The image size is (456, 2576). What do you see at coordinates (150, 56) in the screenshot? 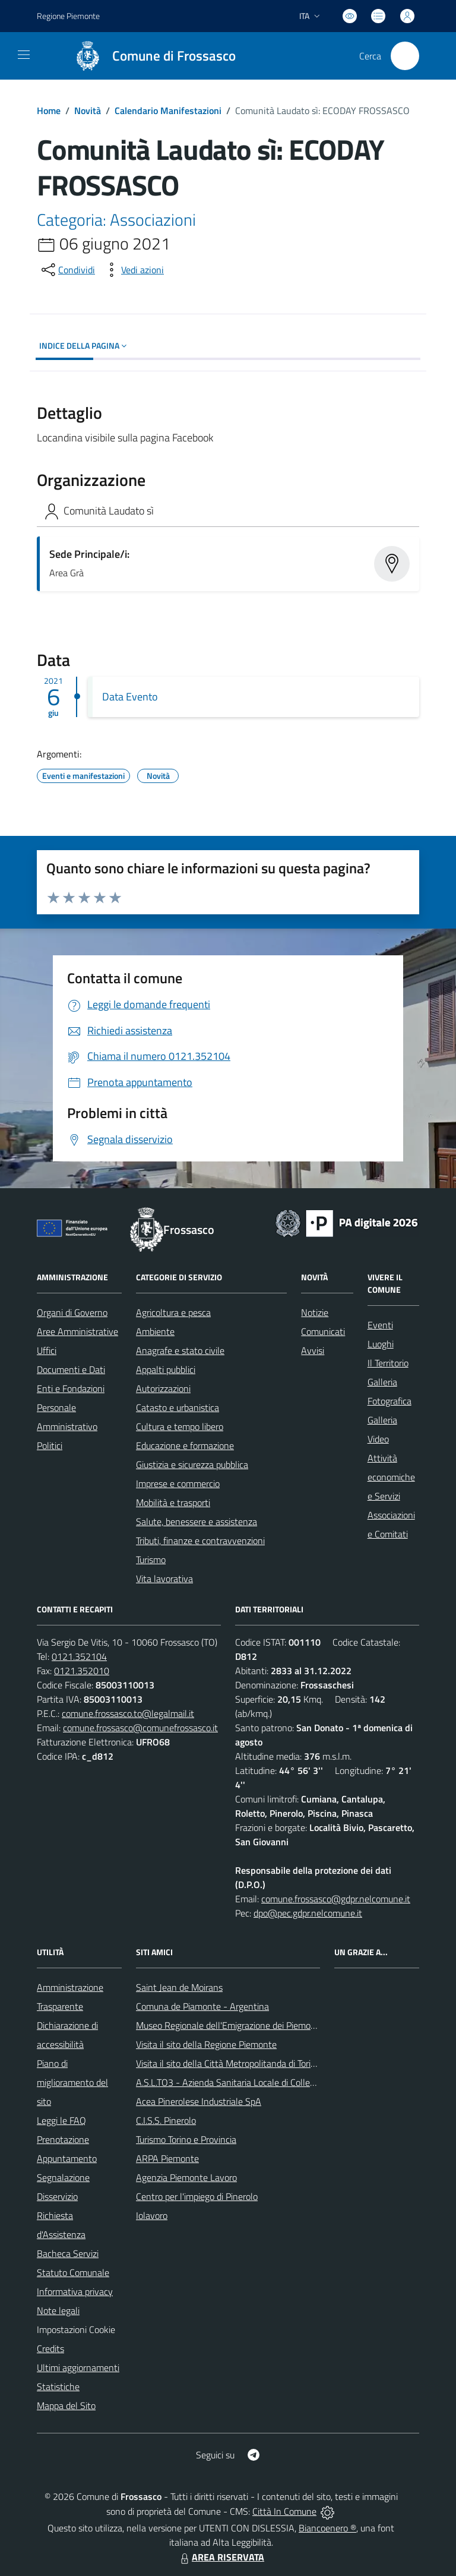
I see `[Home Frossasco]` at bounding box center [150, 56].